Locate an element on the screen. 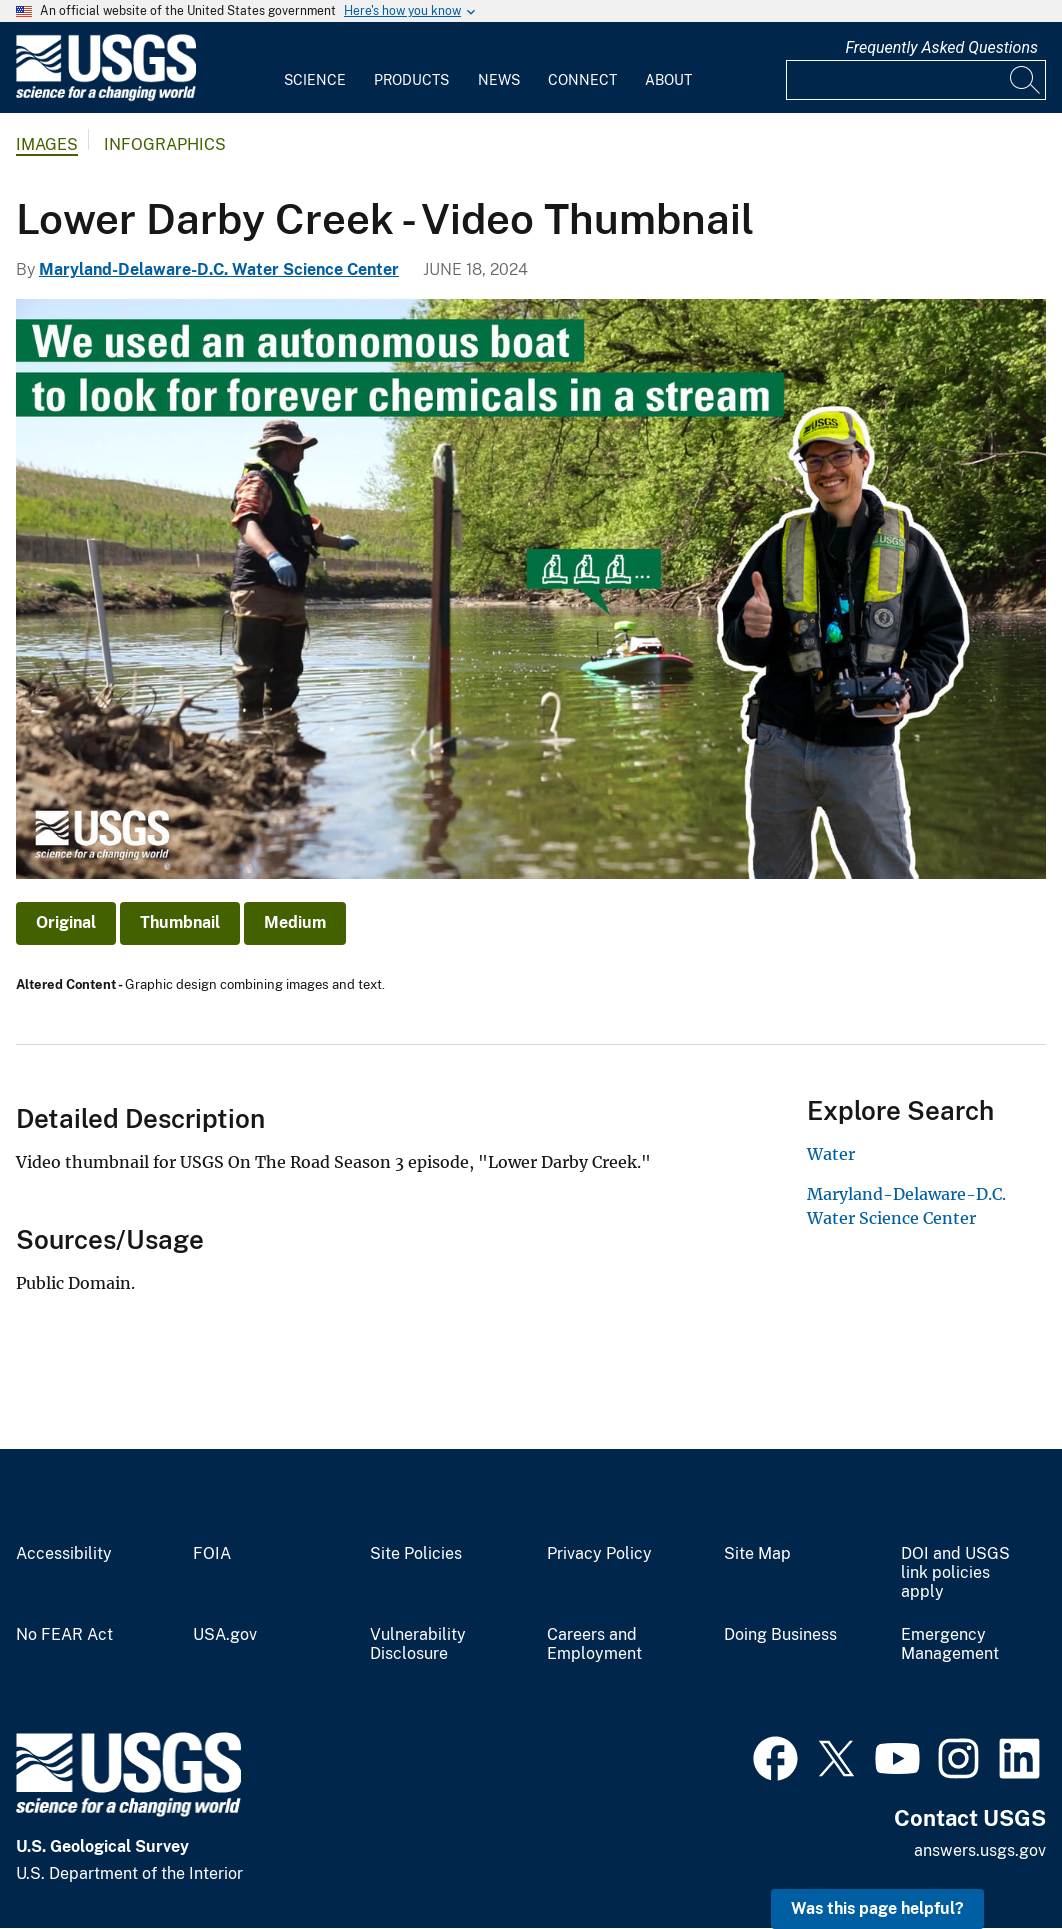  Maryland-Delaware-D.C. Water Science Center is located at coordinates (219, 269).